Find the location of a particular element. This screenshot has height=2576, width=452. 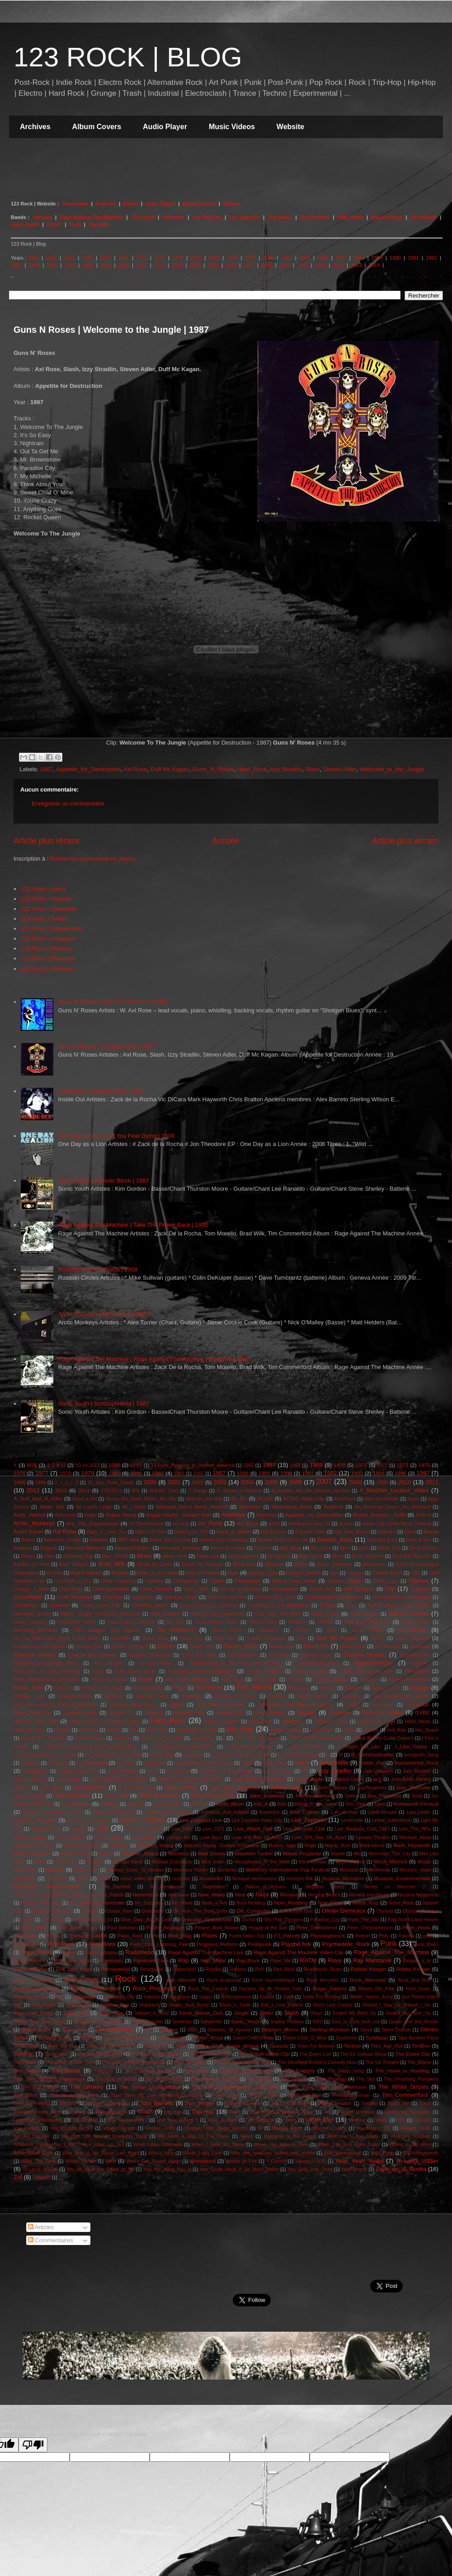

Paul's_Boutique is located at coordinates (165, 1927).